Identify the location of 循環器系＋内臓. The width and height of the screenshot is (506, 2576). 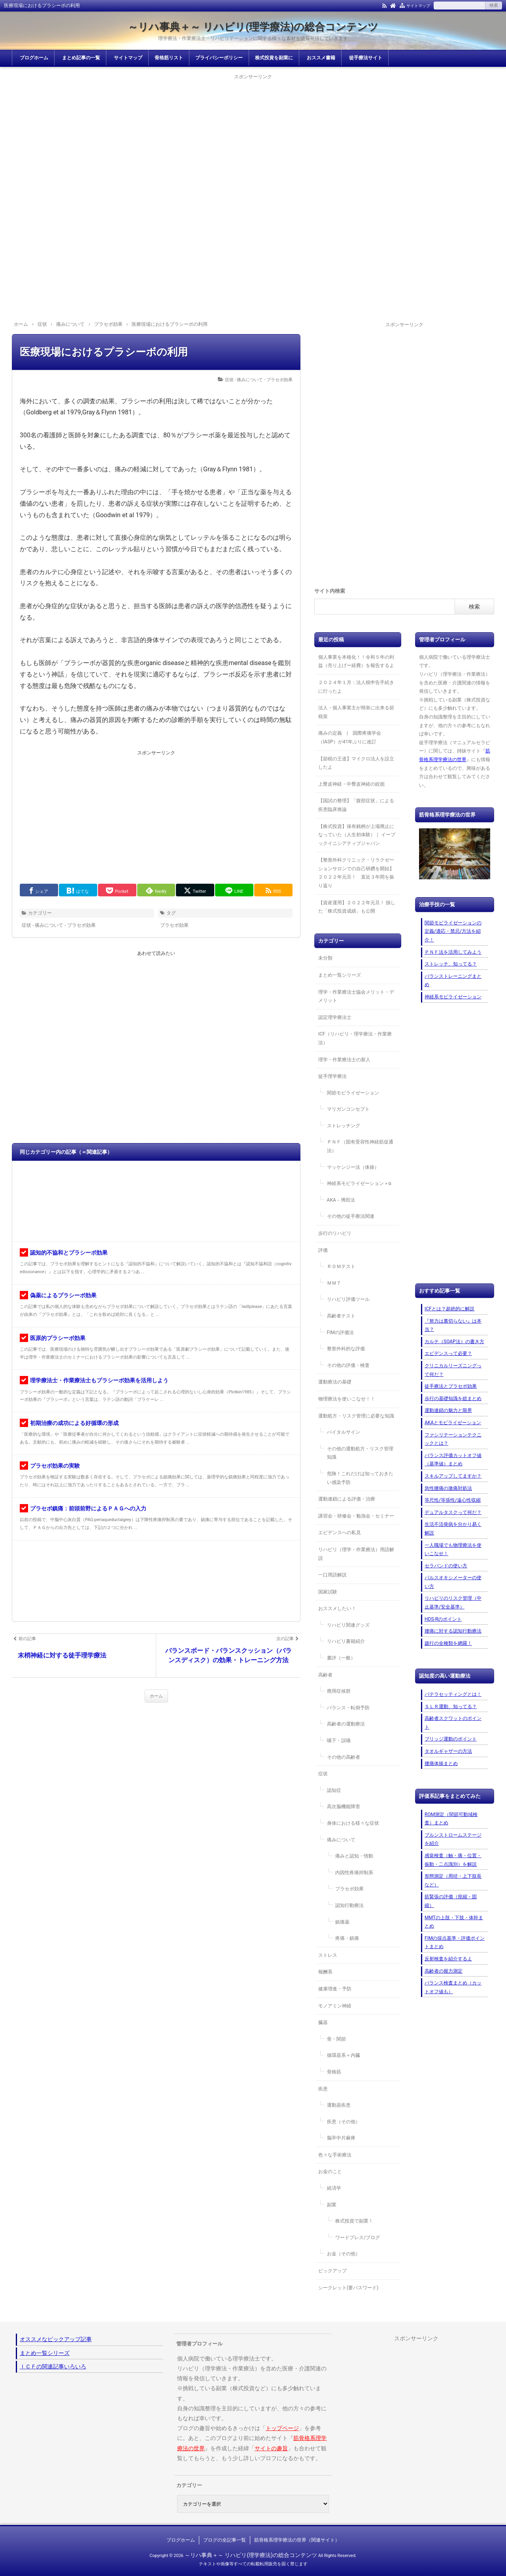
(343, 2055).